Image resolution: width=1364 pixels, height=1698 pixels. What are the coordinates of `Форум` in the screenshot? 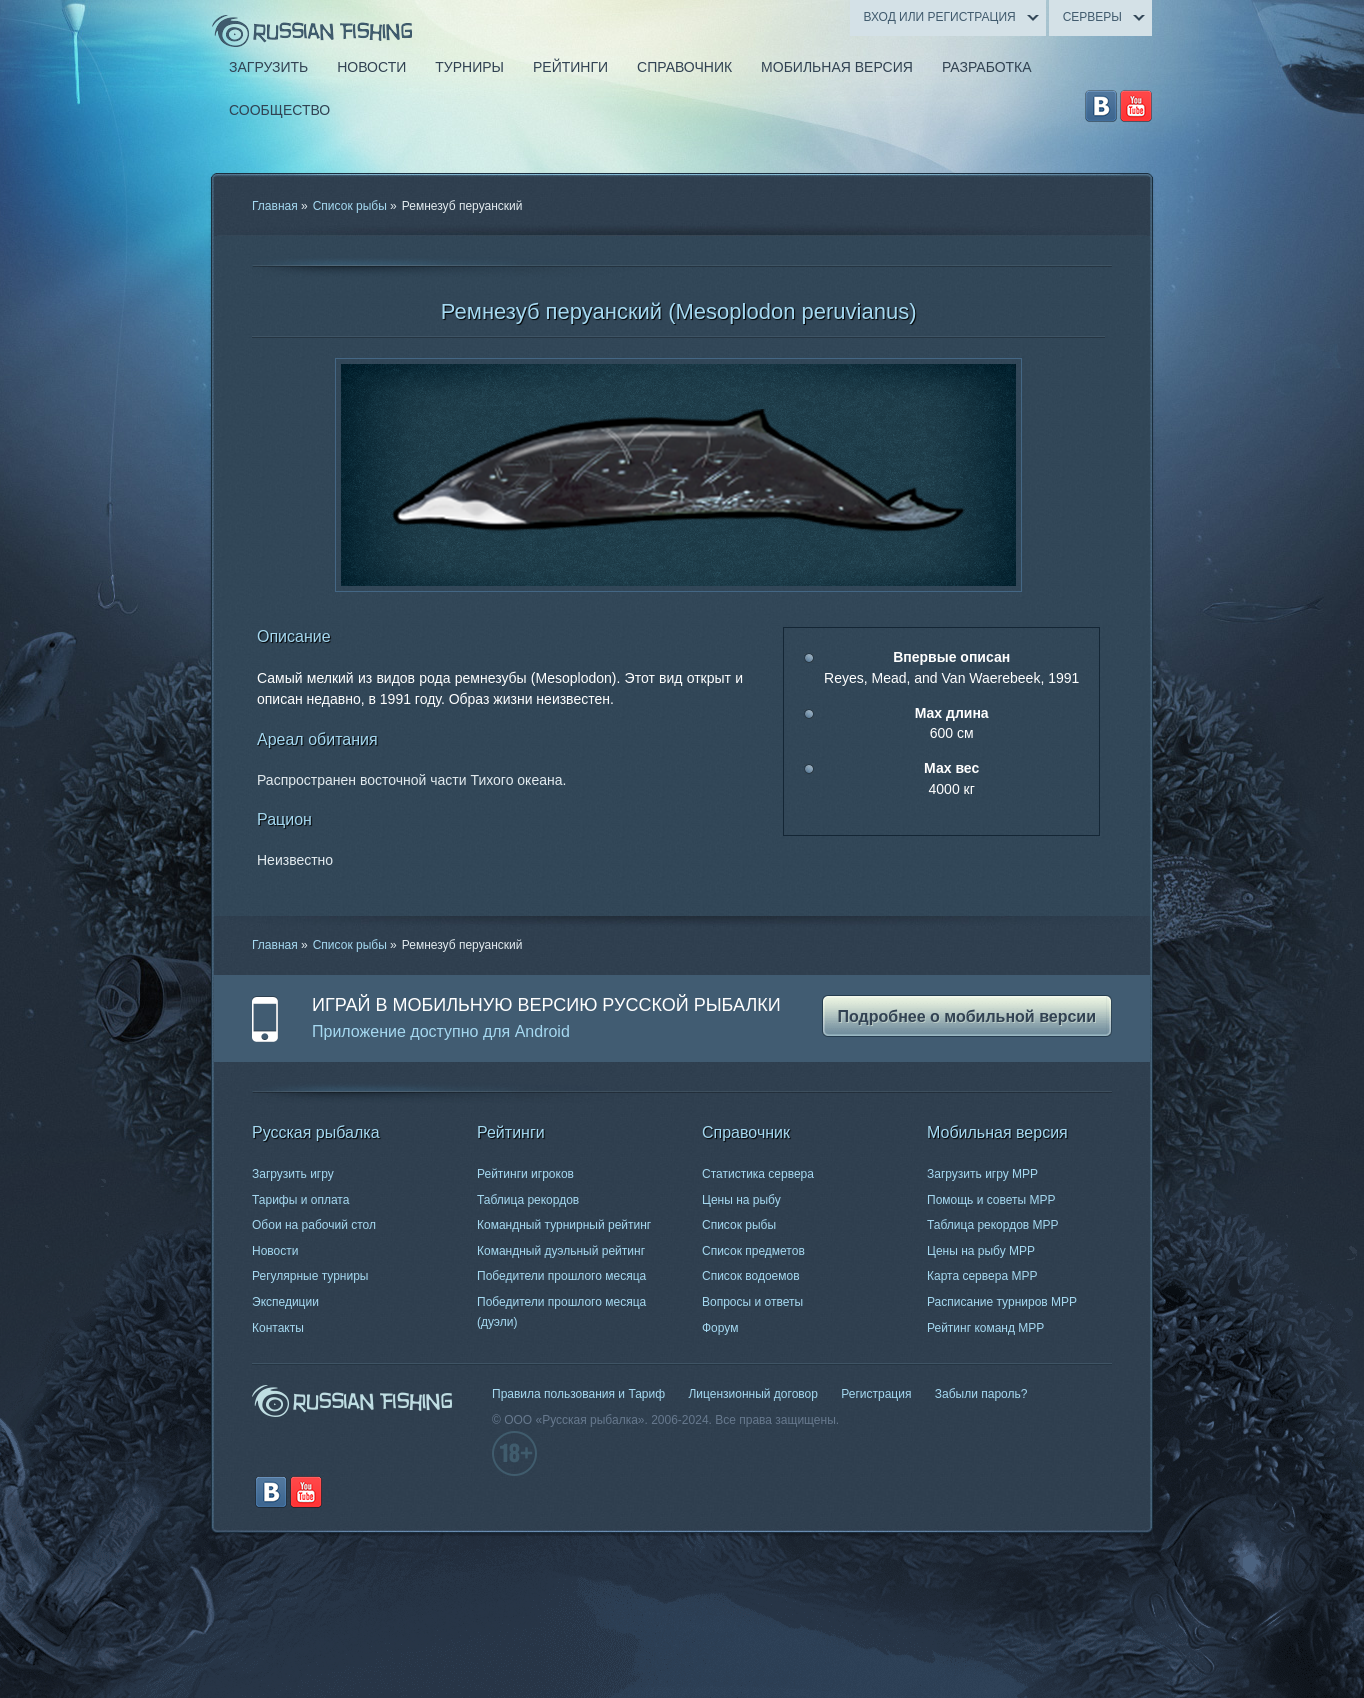 It's located at (720, 1328).